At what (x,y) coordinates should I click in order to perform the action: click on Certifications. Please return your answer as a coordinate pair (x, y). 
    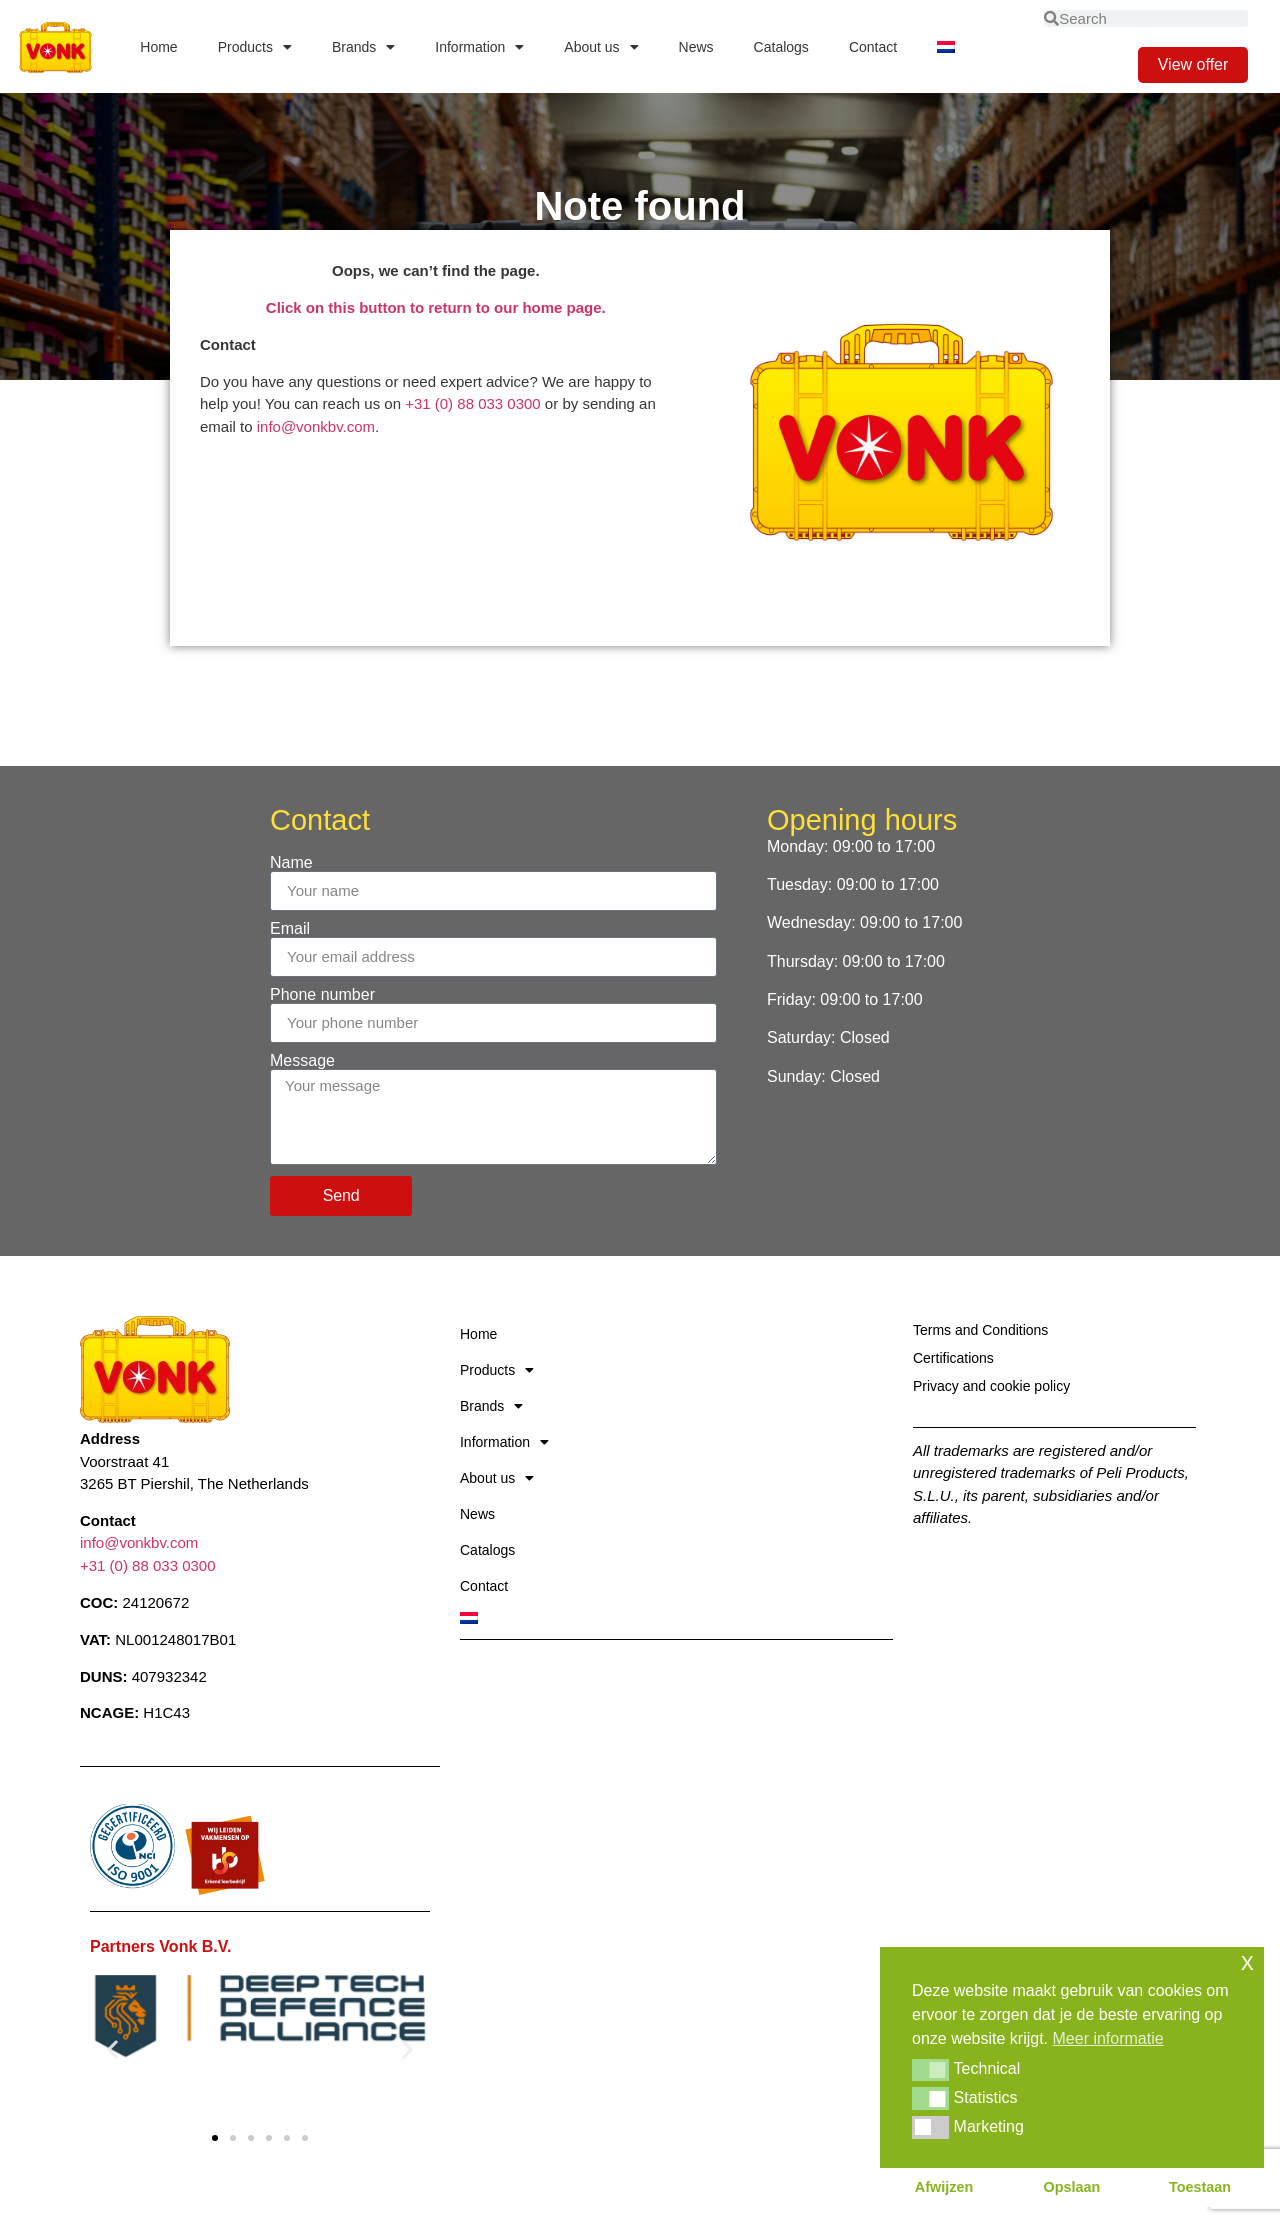
    Looking at the image, I should click on (953, 1358).